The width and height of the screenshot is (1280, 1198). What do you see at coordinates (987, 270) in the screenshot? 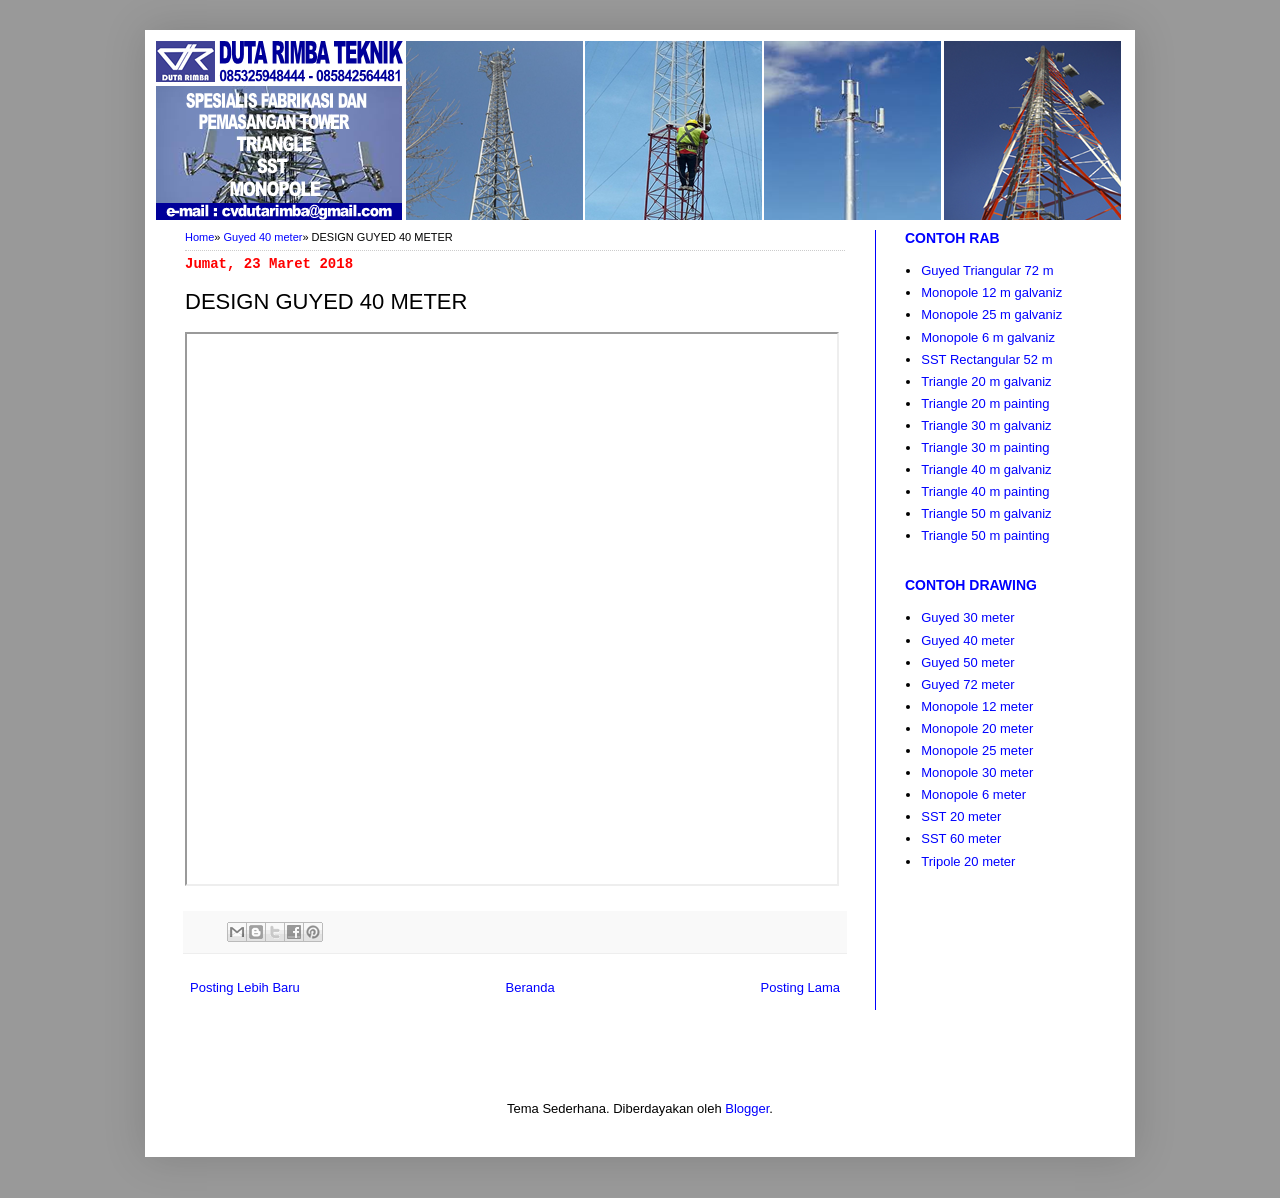
I see `Guyed Triangular 72 m` at bounding box center [987, 270].